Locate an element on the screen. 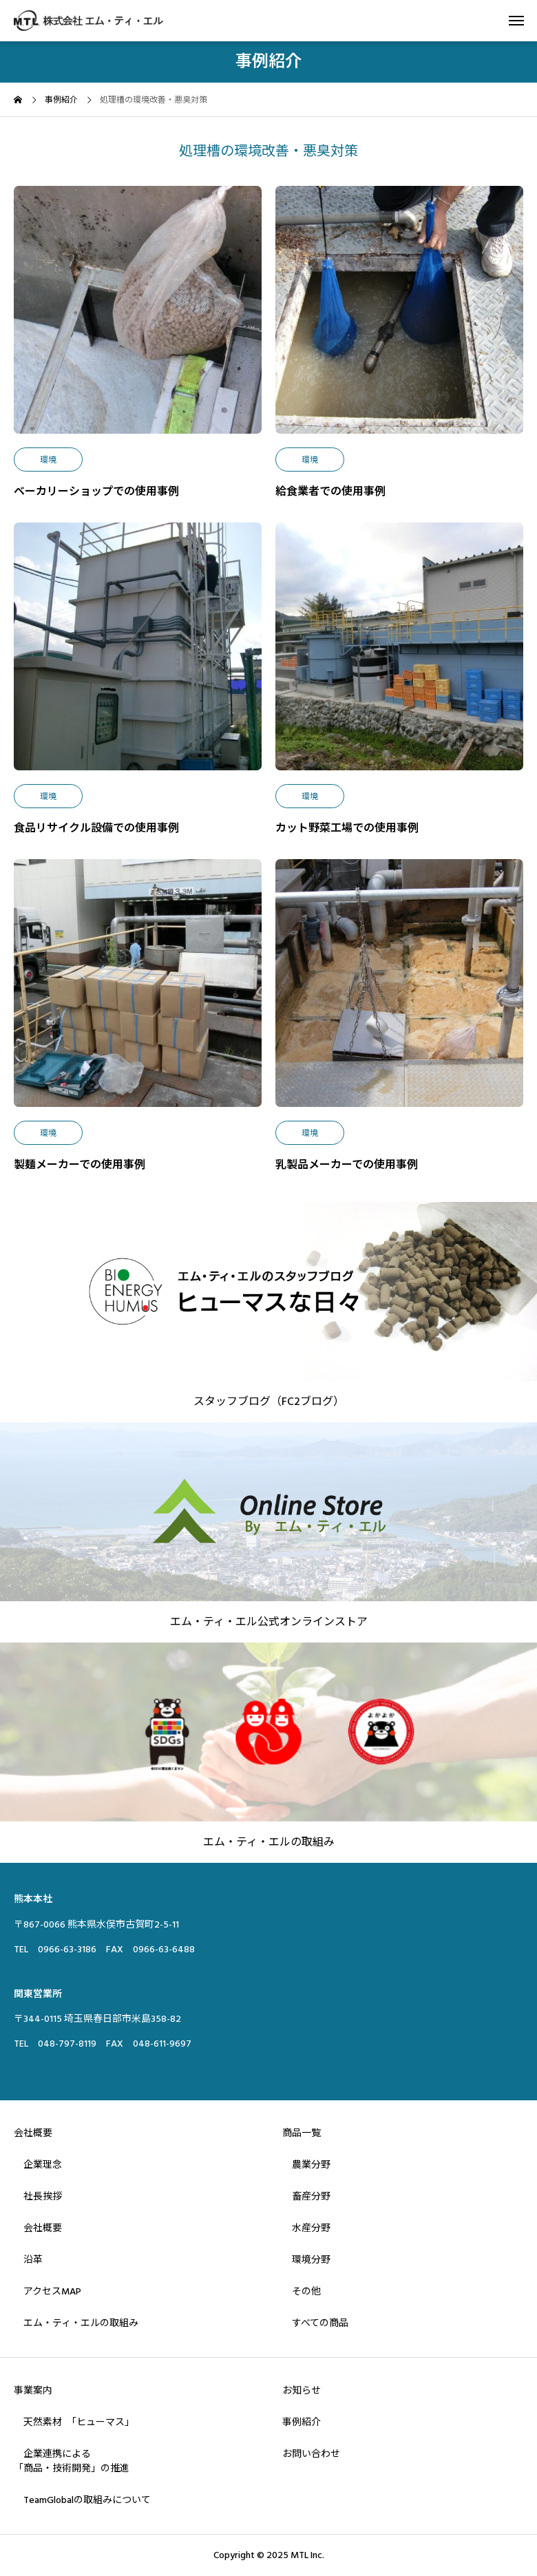 This screenshot has height=2576, width=537. 会社概要 is located at coordinates (33, 2133).